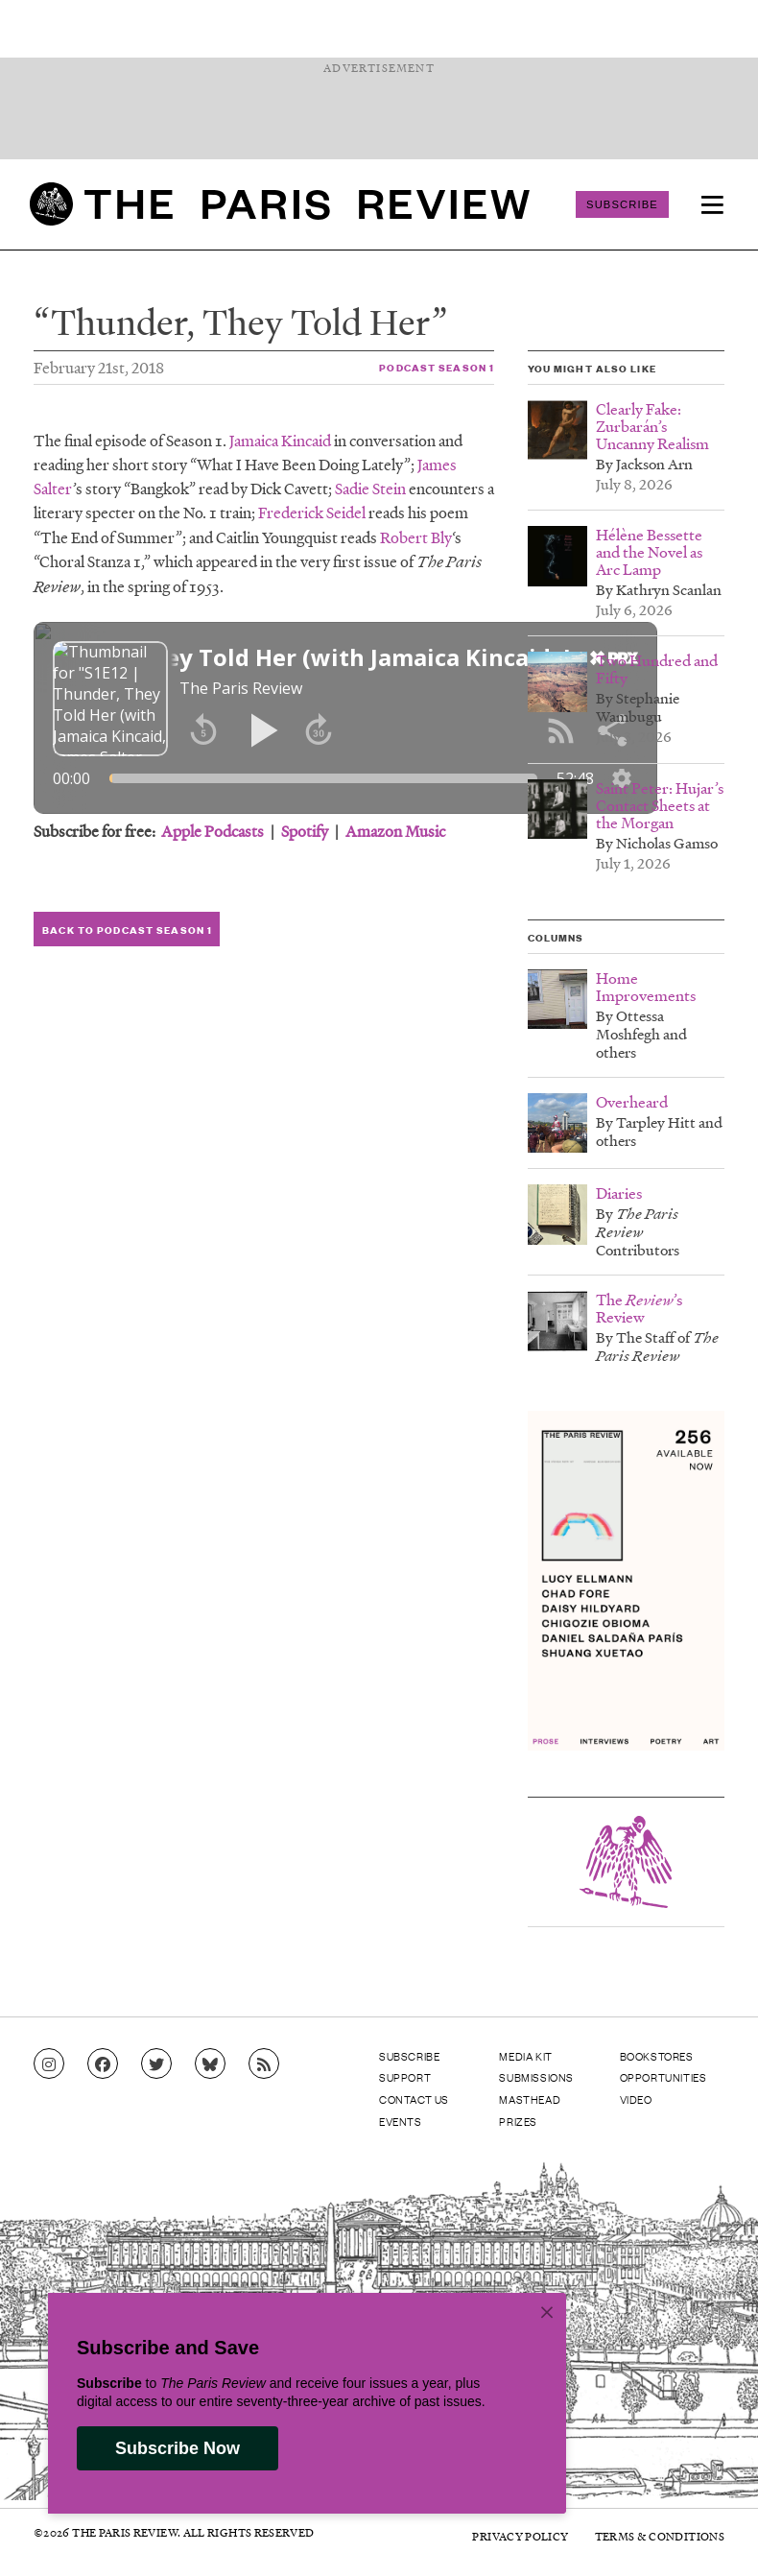 This screenshot has width=758, height=2576. I want to click on Amazon Music, so click(395, 831).